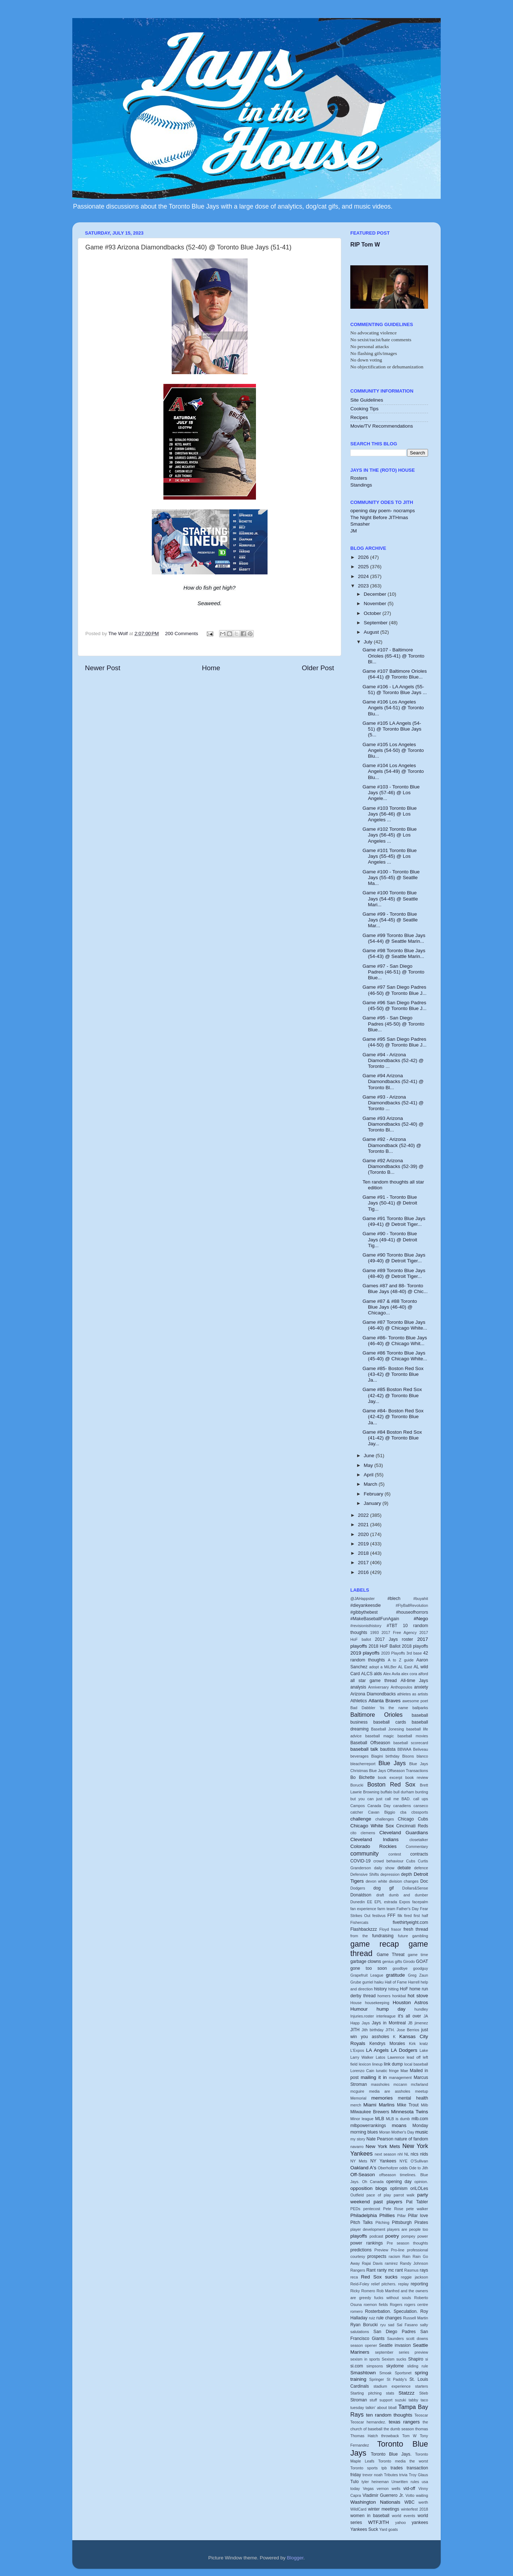 The height and width of the screenshot is (2576, 513). I want to click on Browning, so click(371, 1792).